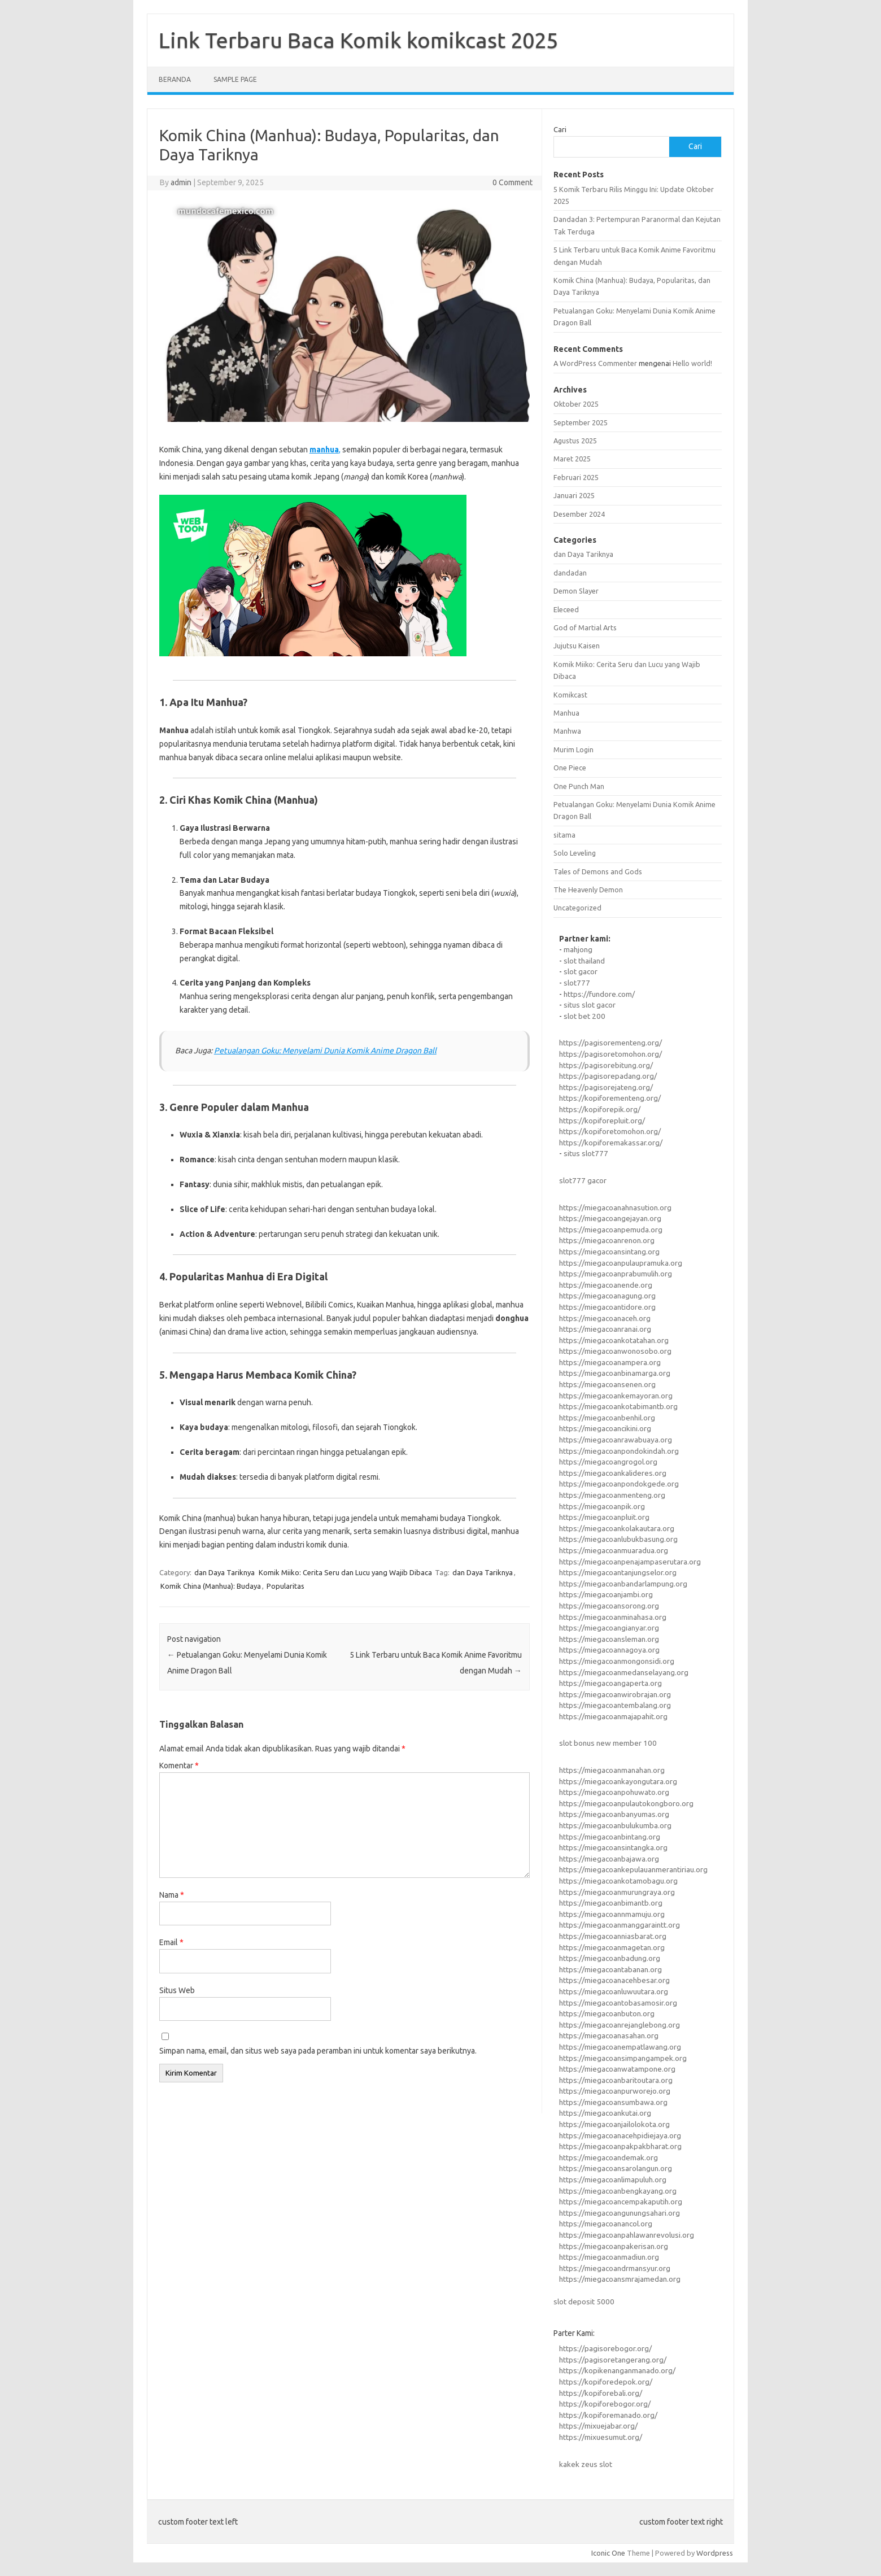 The image size is (881, 2576). What do you see at coordinates (609, 1605) in the screenshot?
I see `https://miegacoansorong.org` at bounding box center [609, 1605].